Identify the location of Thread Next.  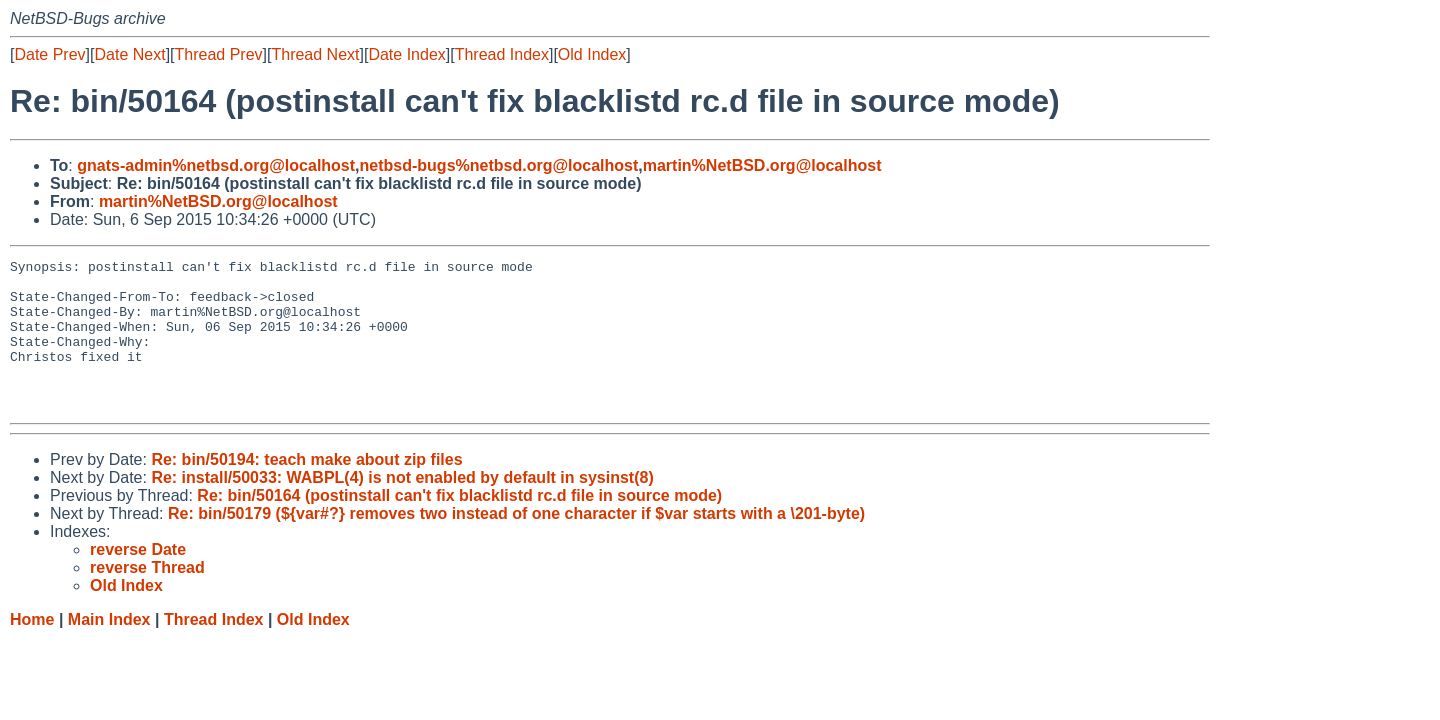
(315, 54).